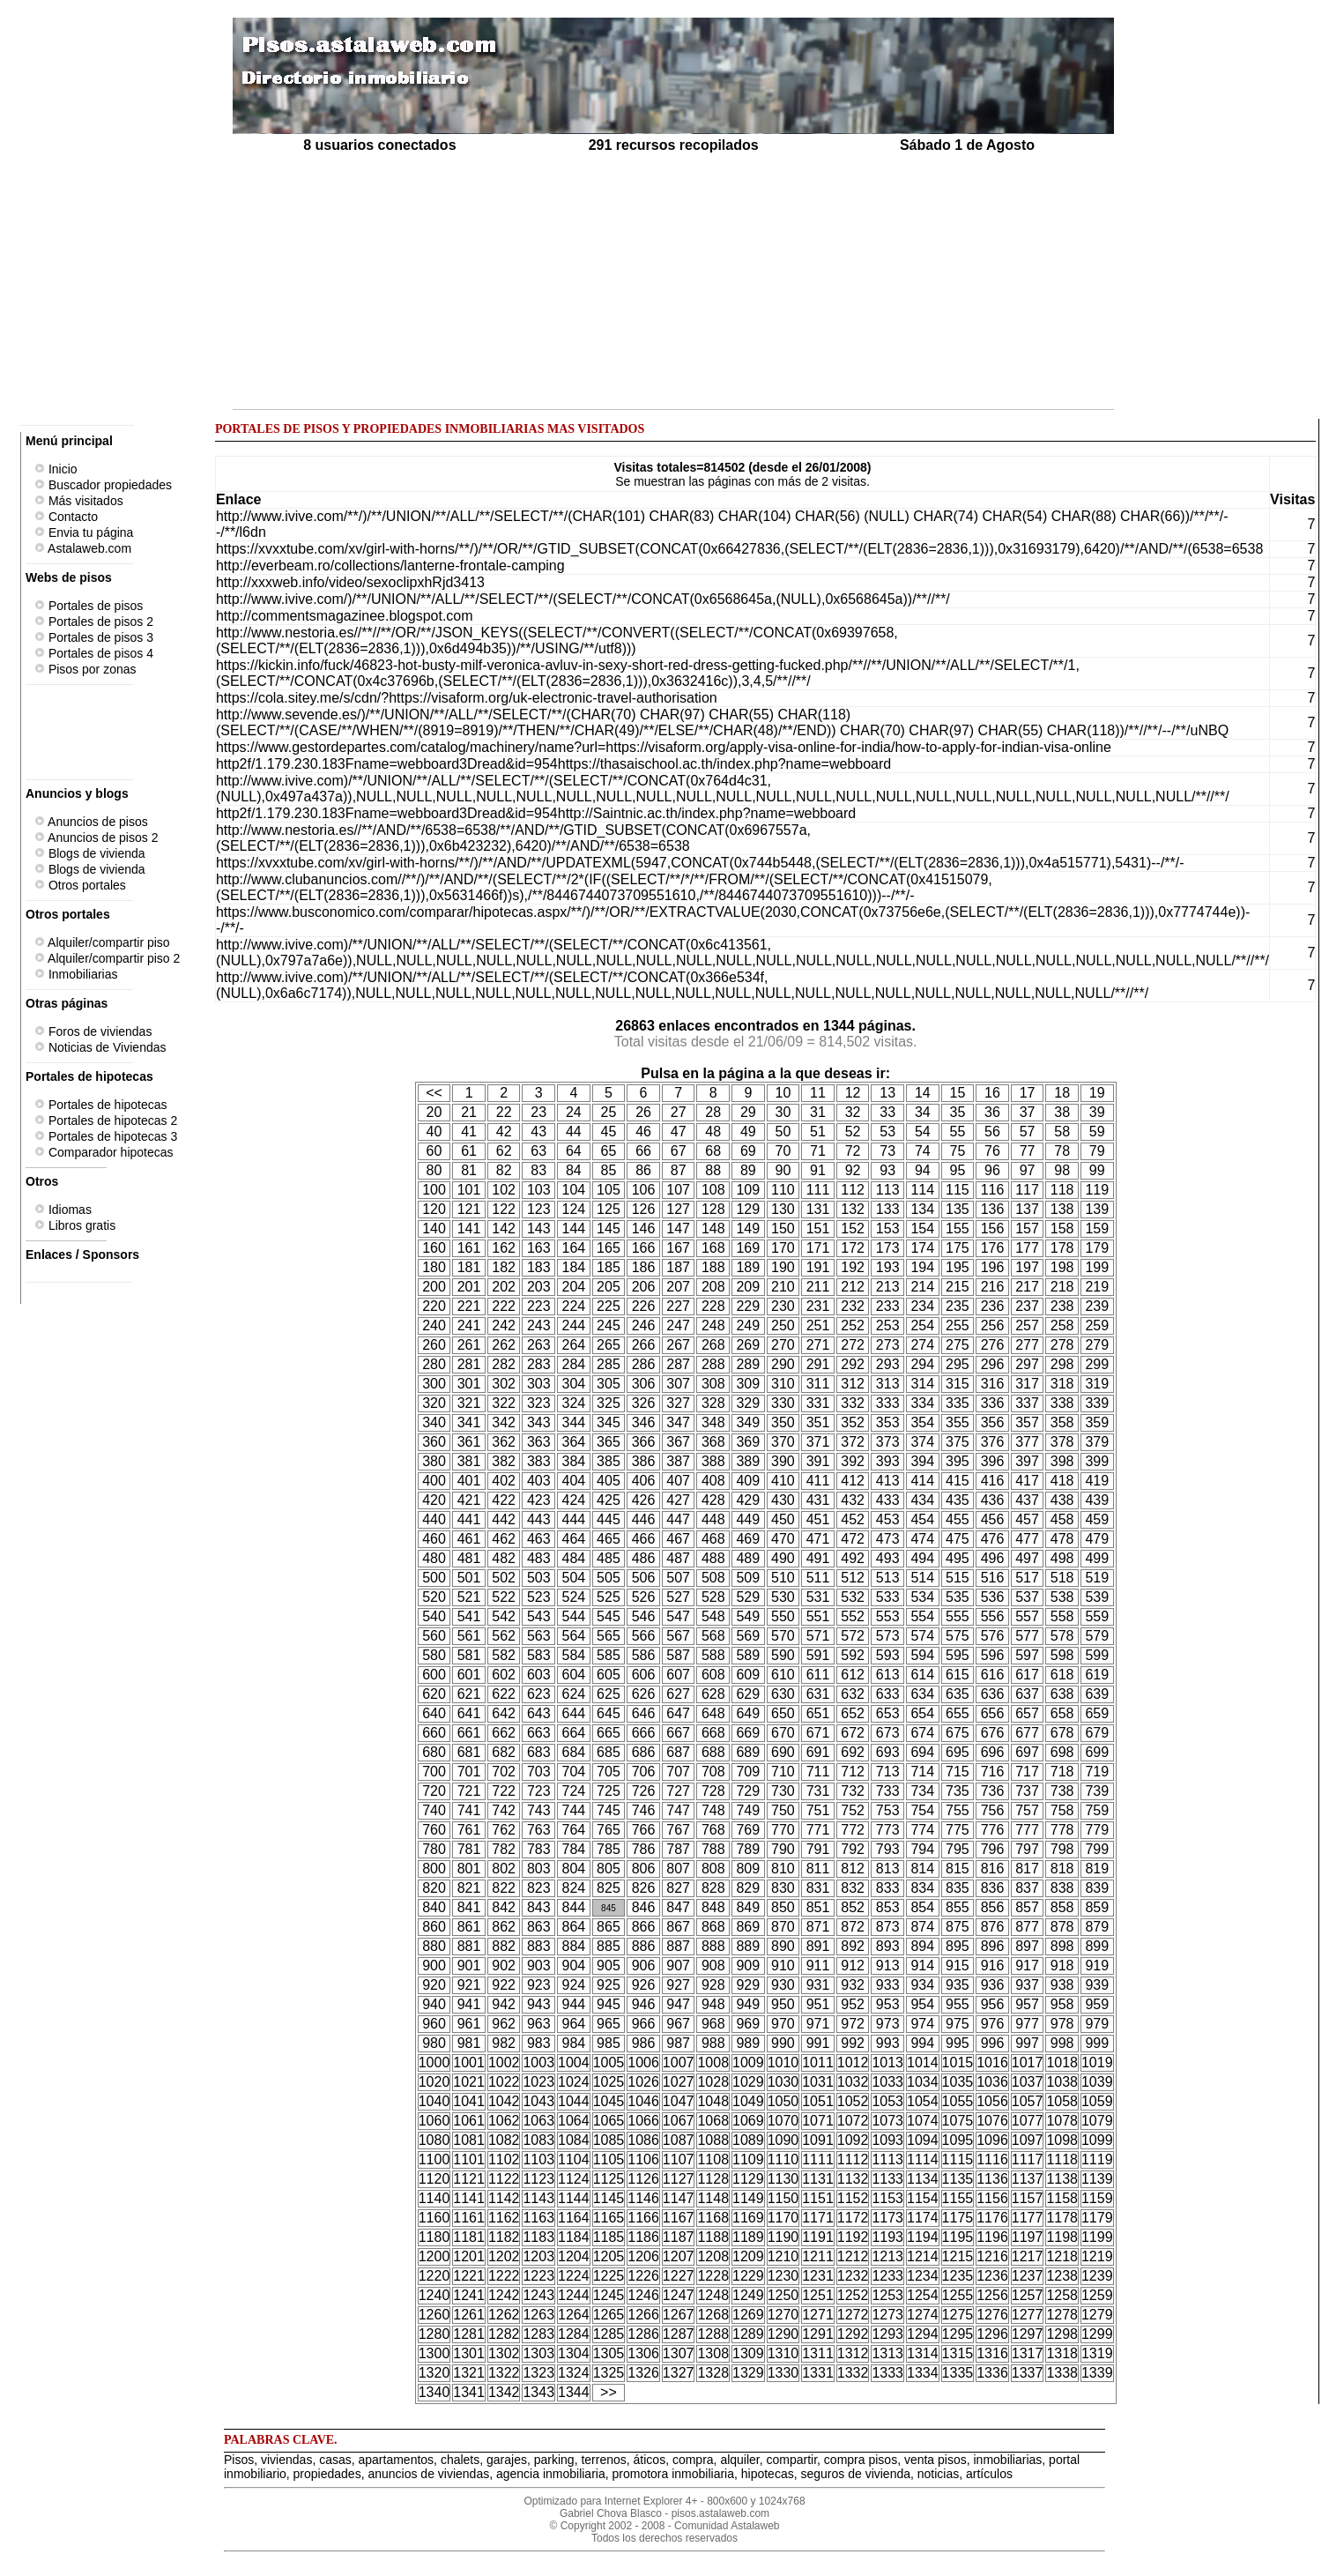  Describe the element at coordinates (574, 2101) in the screenshot. I see `1044` at that location.